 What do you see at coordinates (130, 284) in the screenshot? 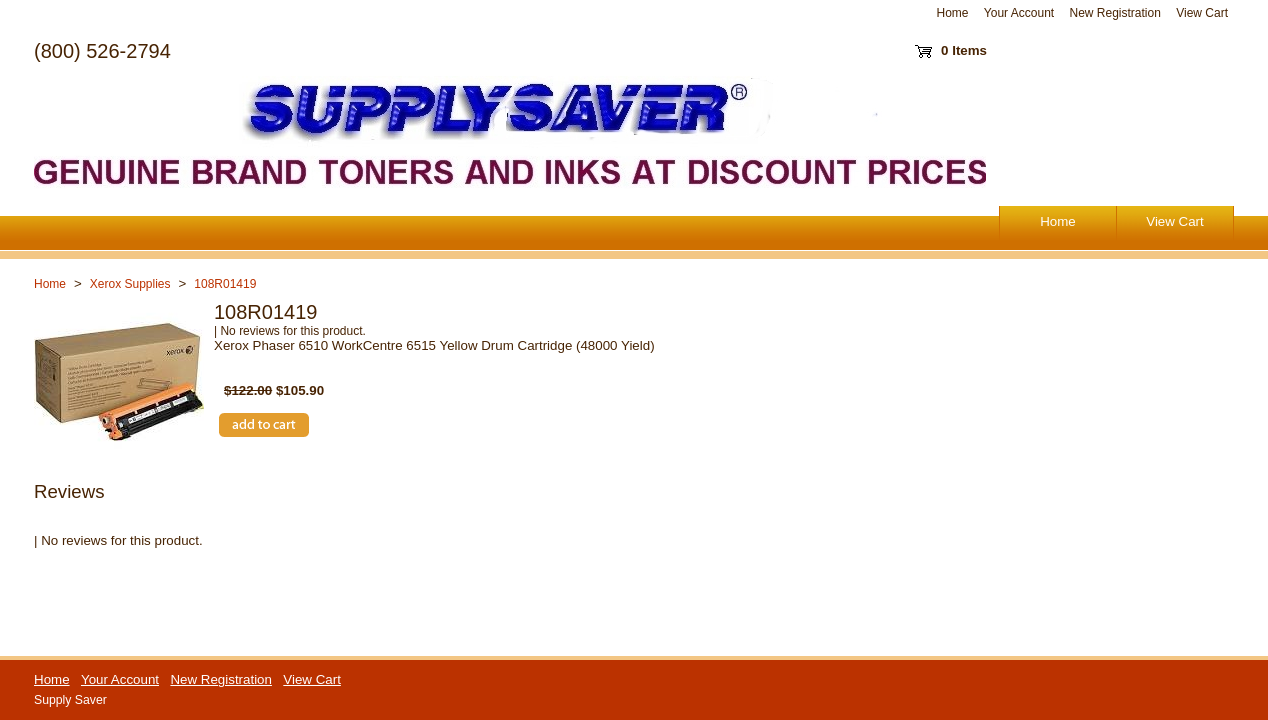
I see `Xerox Supplies` at bounding box center [130, 284].